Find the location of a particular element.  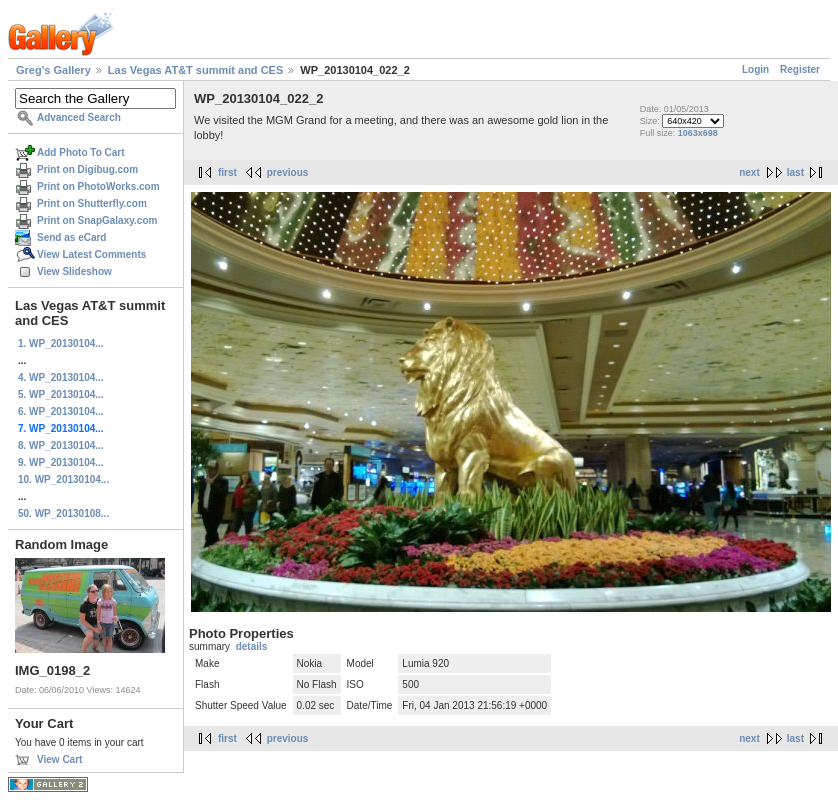

Register is located at coordinates (800, 69).